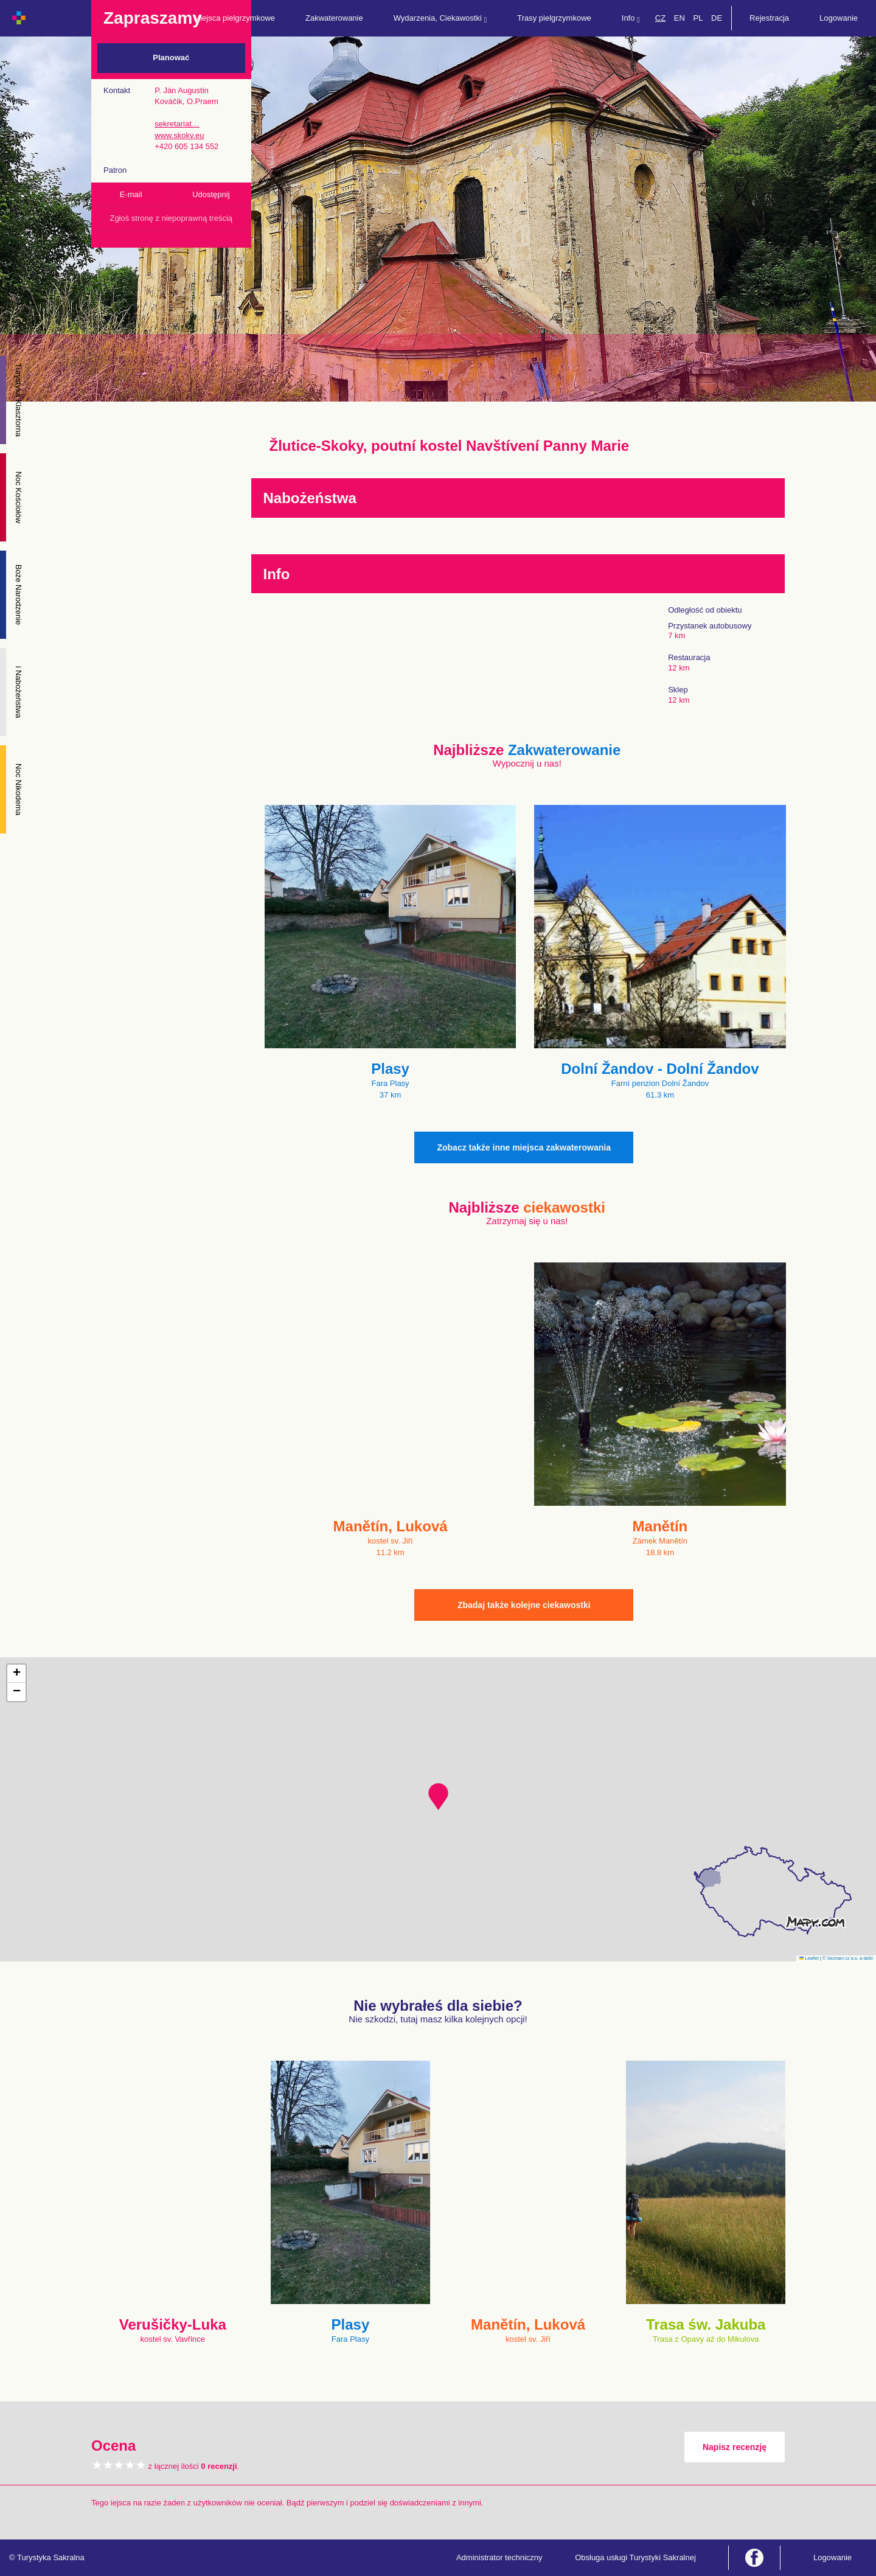 This screenshot has width=876, height=2576. Describe the element at coordinates (698, 18) in the screenshot. I see `PL` at that location.